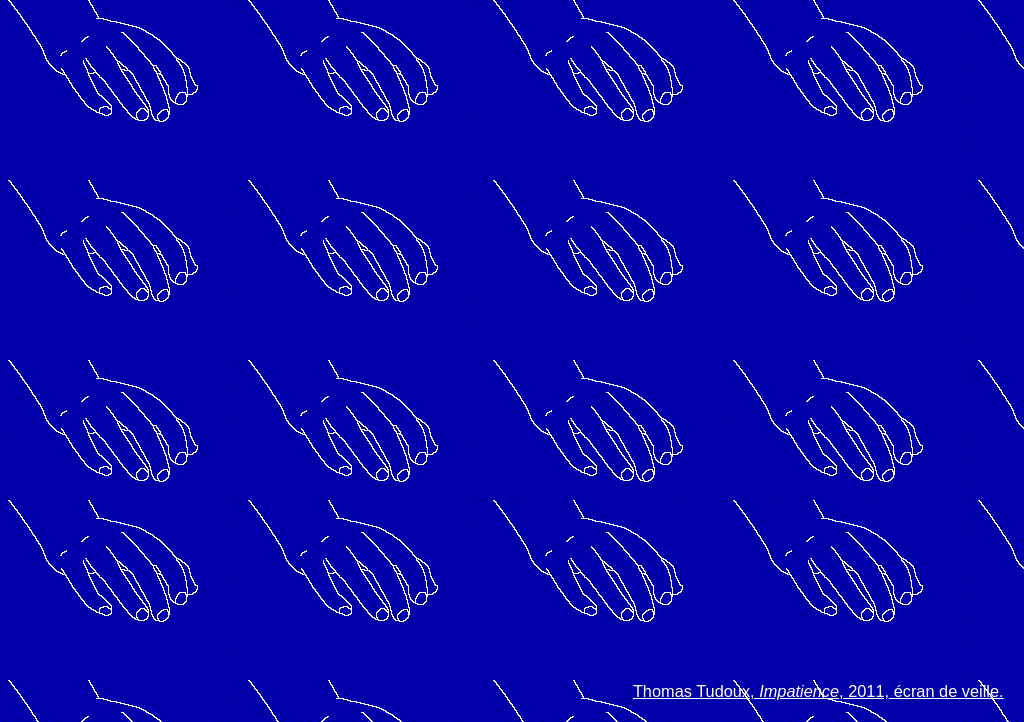 This screenshot has width=1024, height=722. I want to click on Thomas Tudoux, , 2011, écran de veille., so click(818, 691).